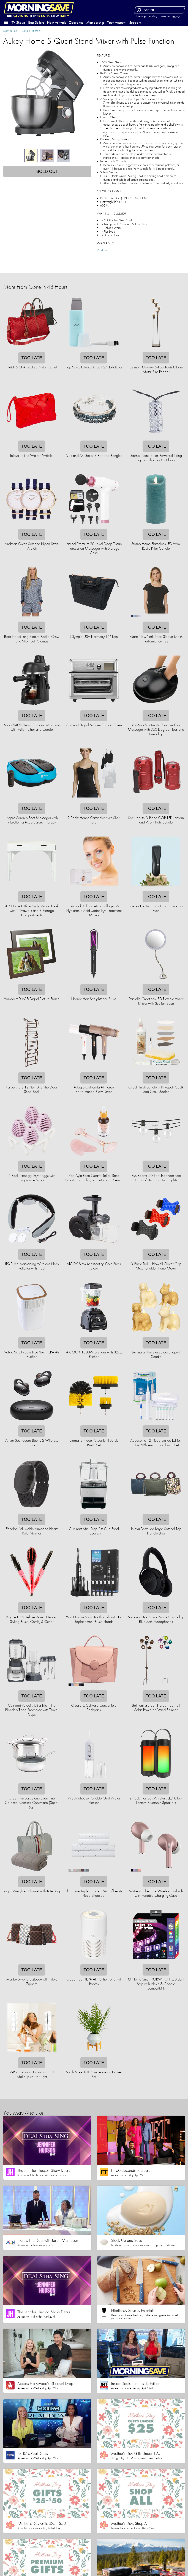 This screenshot has height=2576, width=188. I want to click on Jelavu Bermuda Large Satchel Top Handle Bag, so click(156, 1531).